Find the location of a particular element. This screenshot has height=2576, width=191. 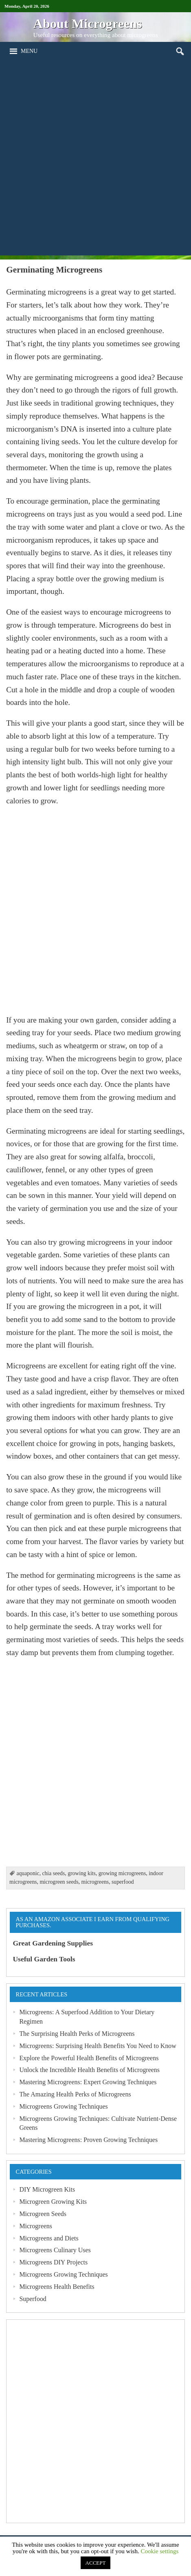

Microgreens and Diets is located at coordinates (48, 2238).